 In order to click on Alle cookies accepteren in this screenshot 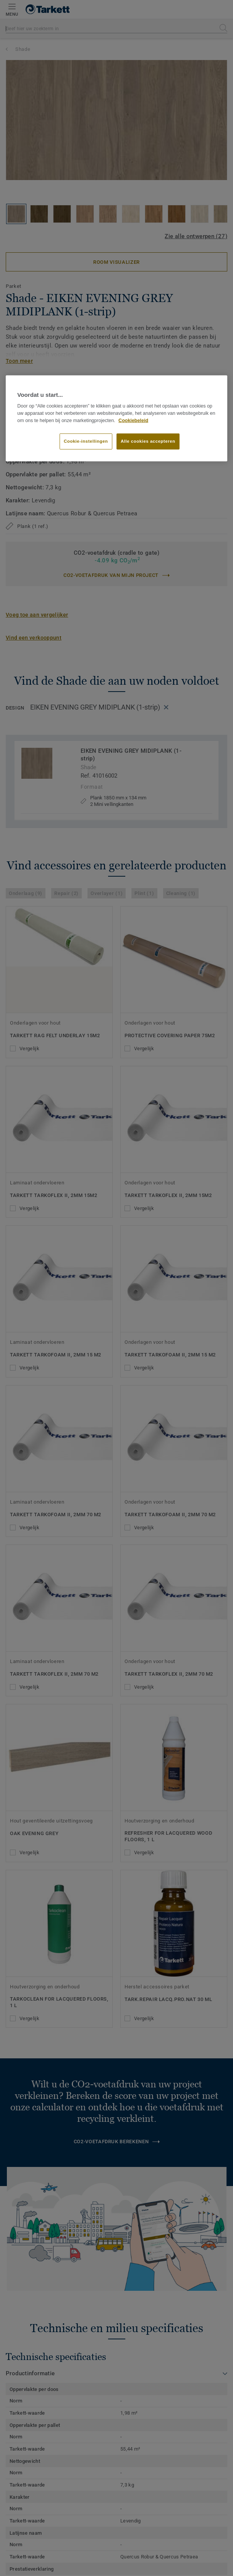, I will do `click(148, 441)`.